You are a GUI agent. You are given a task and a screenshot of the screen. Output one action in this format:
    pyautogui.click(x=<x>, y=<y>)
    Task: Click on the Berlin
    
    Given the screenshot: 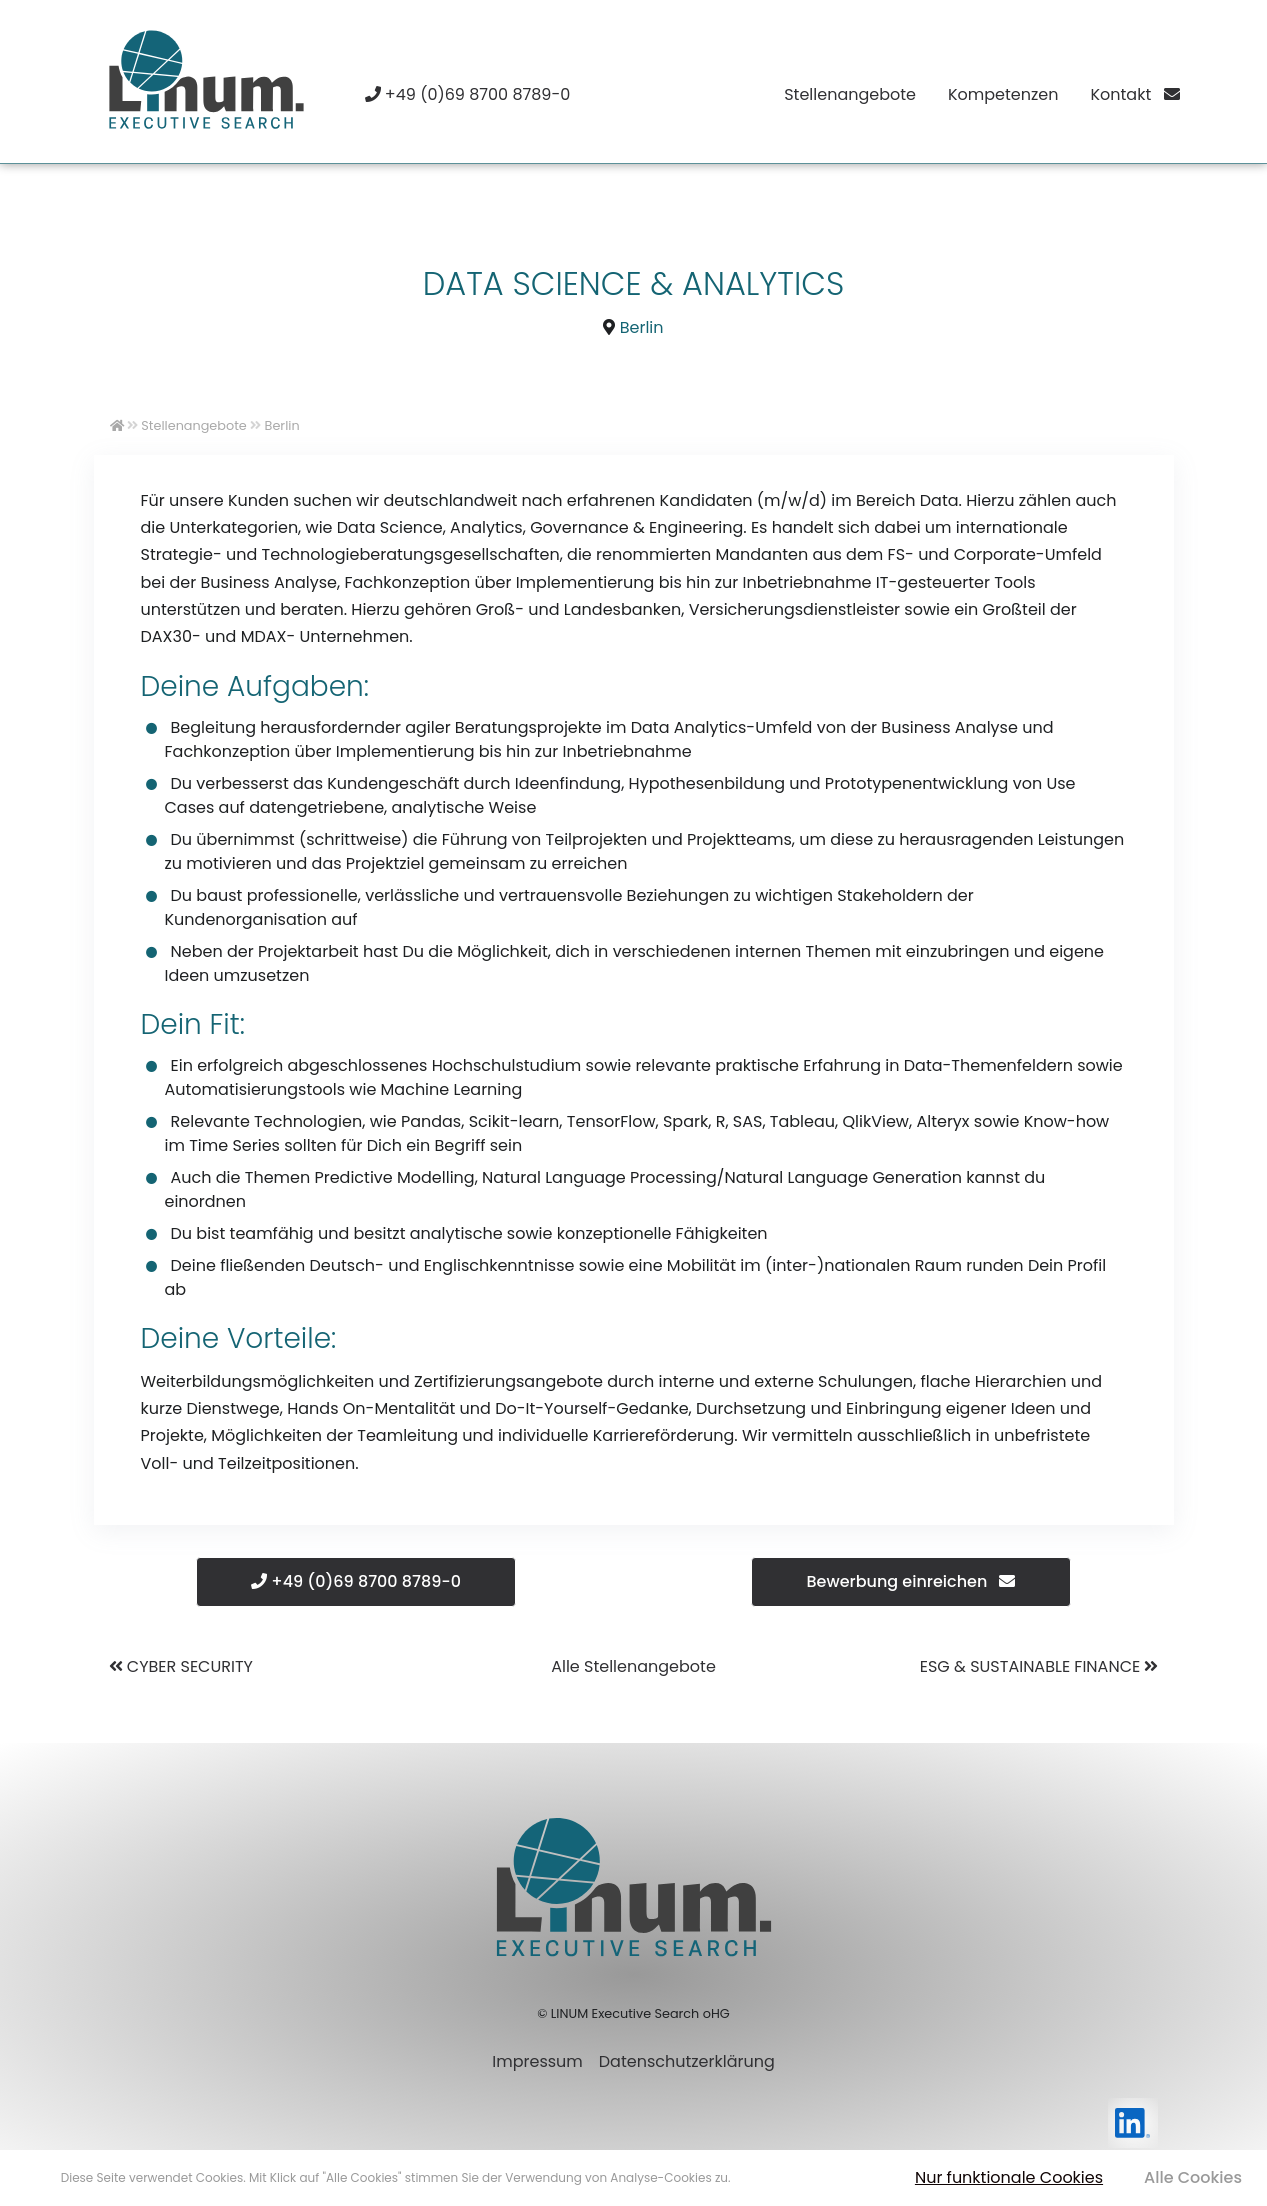 What is the action you would take?
    pyautogui.click(x=642, y=327)
    